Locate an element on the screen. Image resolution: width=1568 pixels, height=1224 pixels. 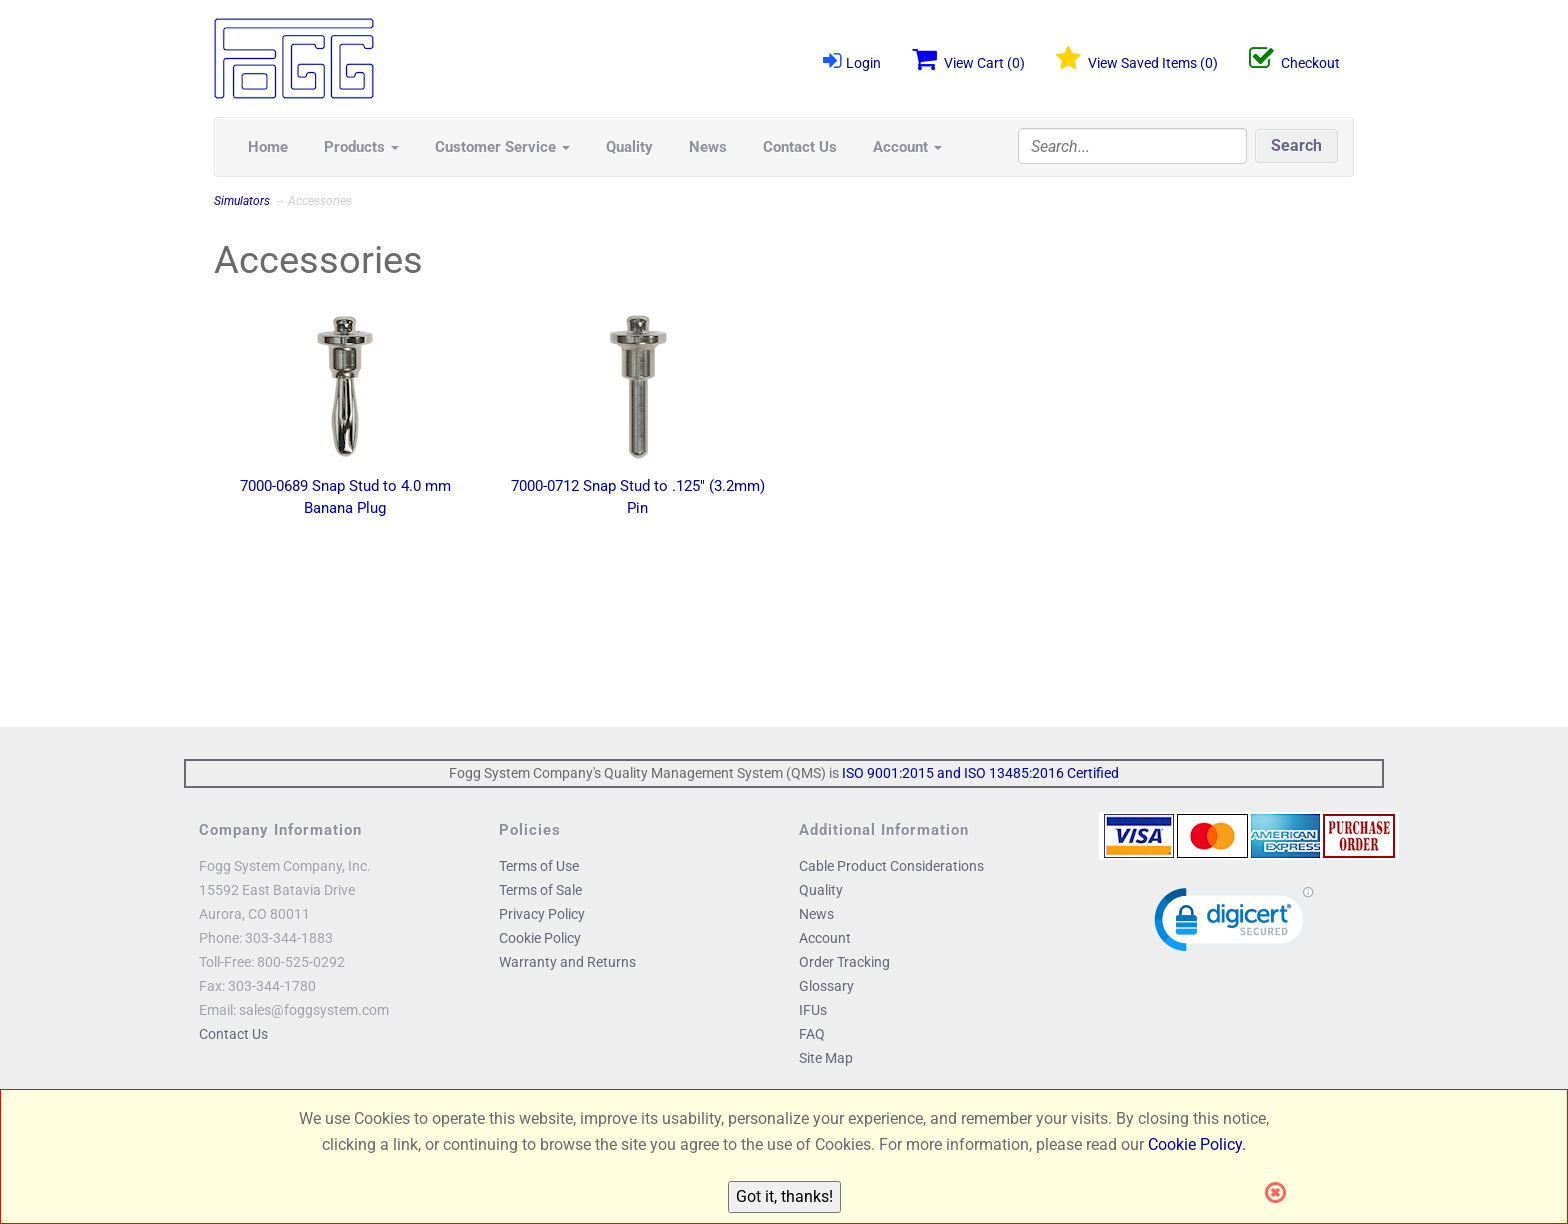
Products is located at coordinates (361, 147).